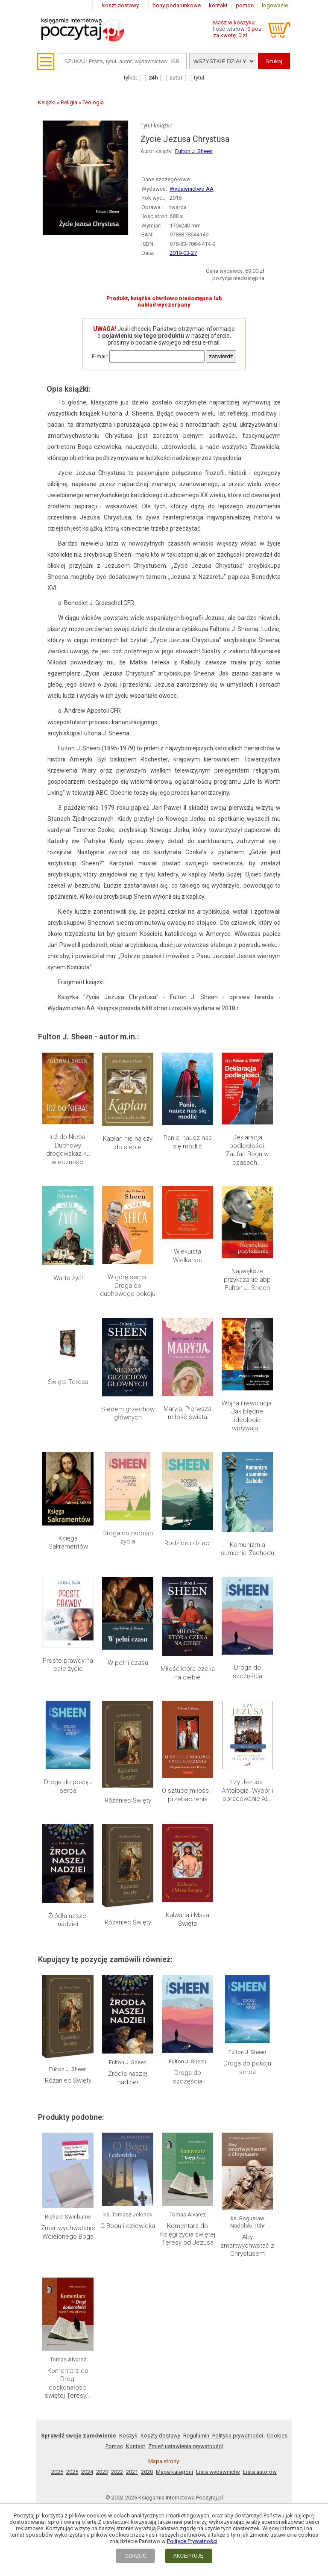 The width and height of the screenshot is (328, 2576). Describe the element at coordinates (68, 2383) in the screenshot. I see `Komentarz do Drogi doskonałości świętej Teresy...` at that location.